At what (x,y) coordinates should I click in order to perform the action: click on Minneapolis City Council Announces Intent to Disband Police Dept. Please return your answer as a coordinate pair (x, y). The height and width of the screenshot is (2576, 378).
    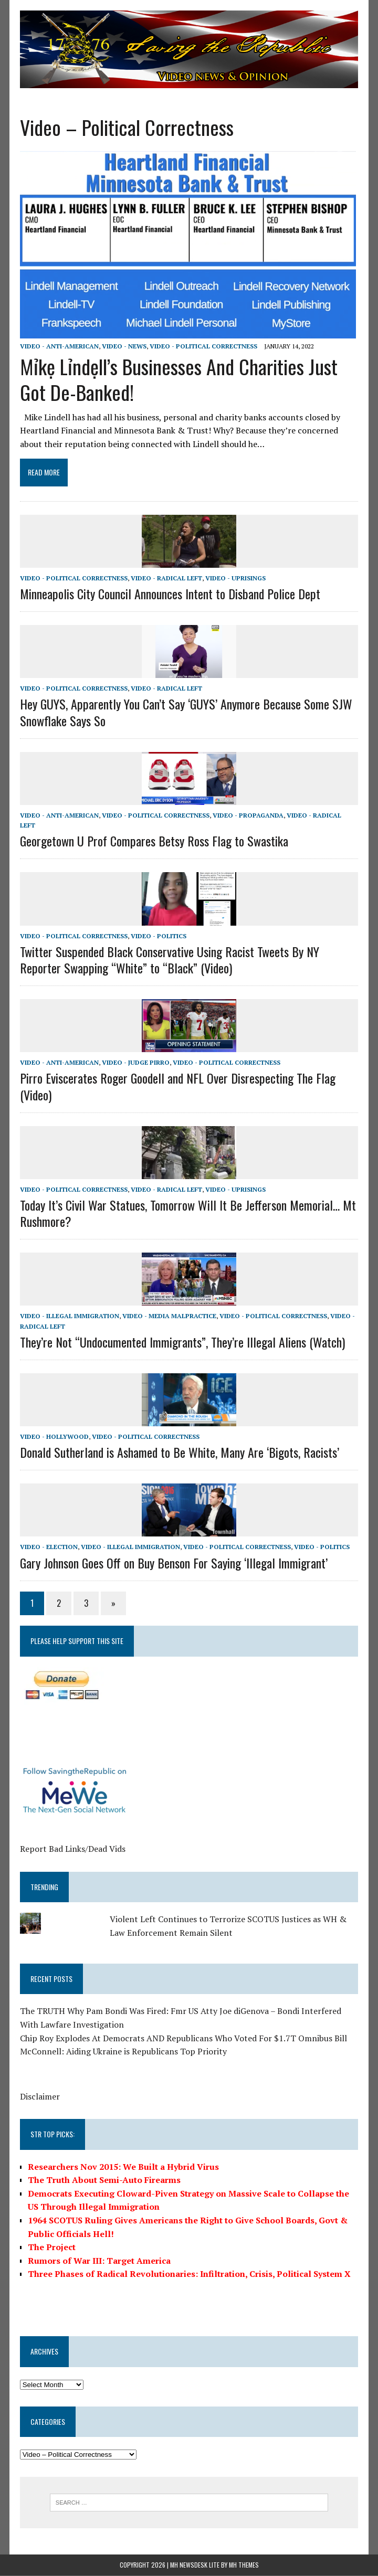
    Looking at the image, I should click on (169, 594).